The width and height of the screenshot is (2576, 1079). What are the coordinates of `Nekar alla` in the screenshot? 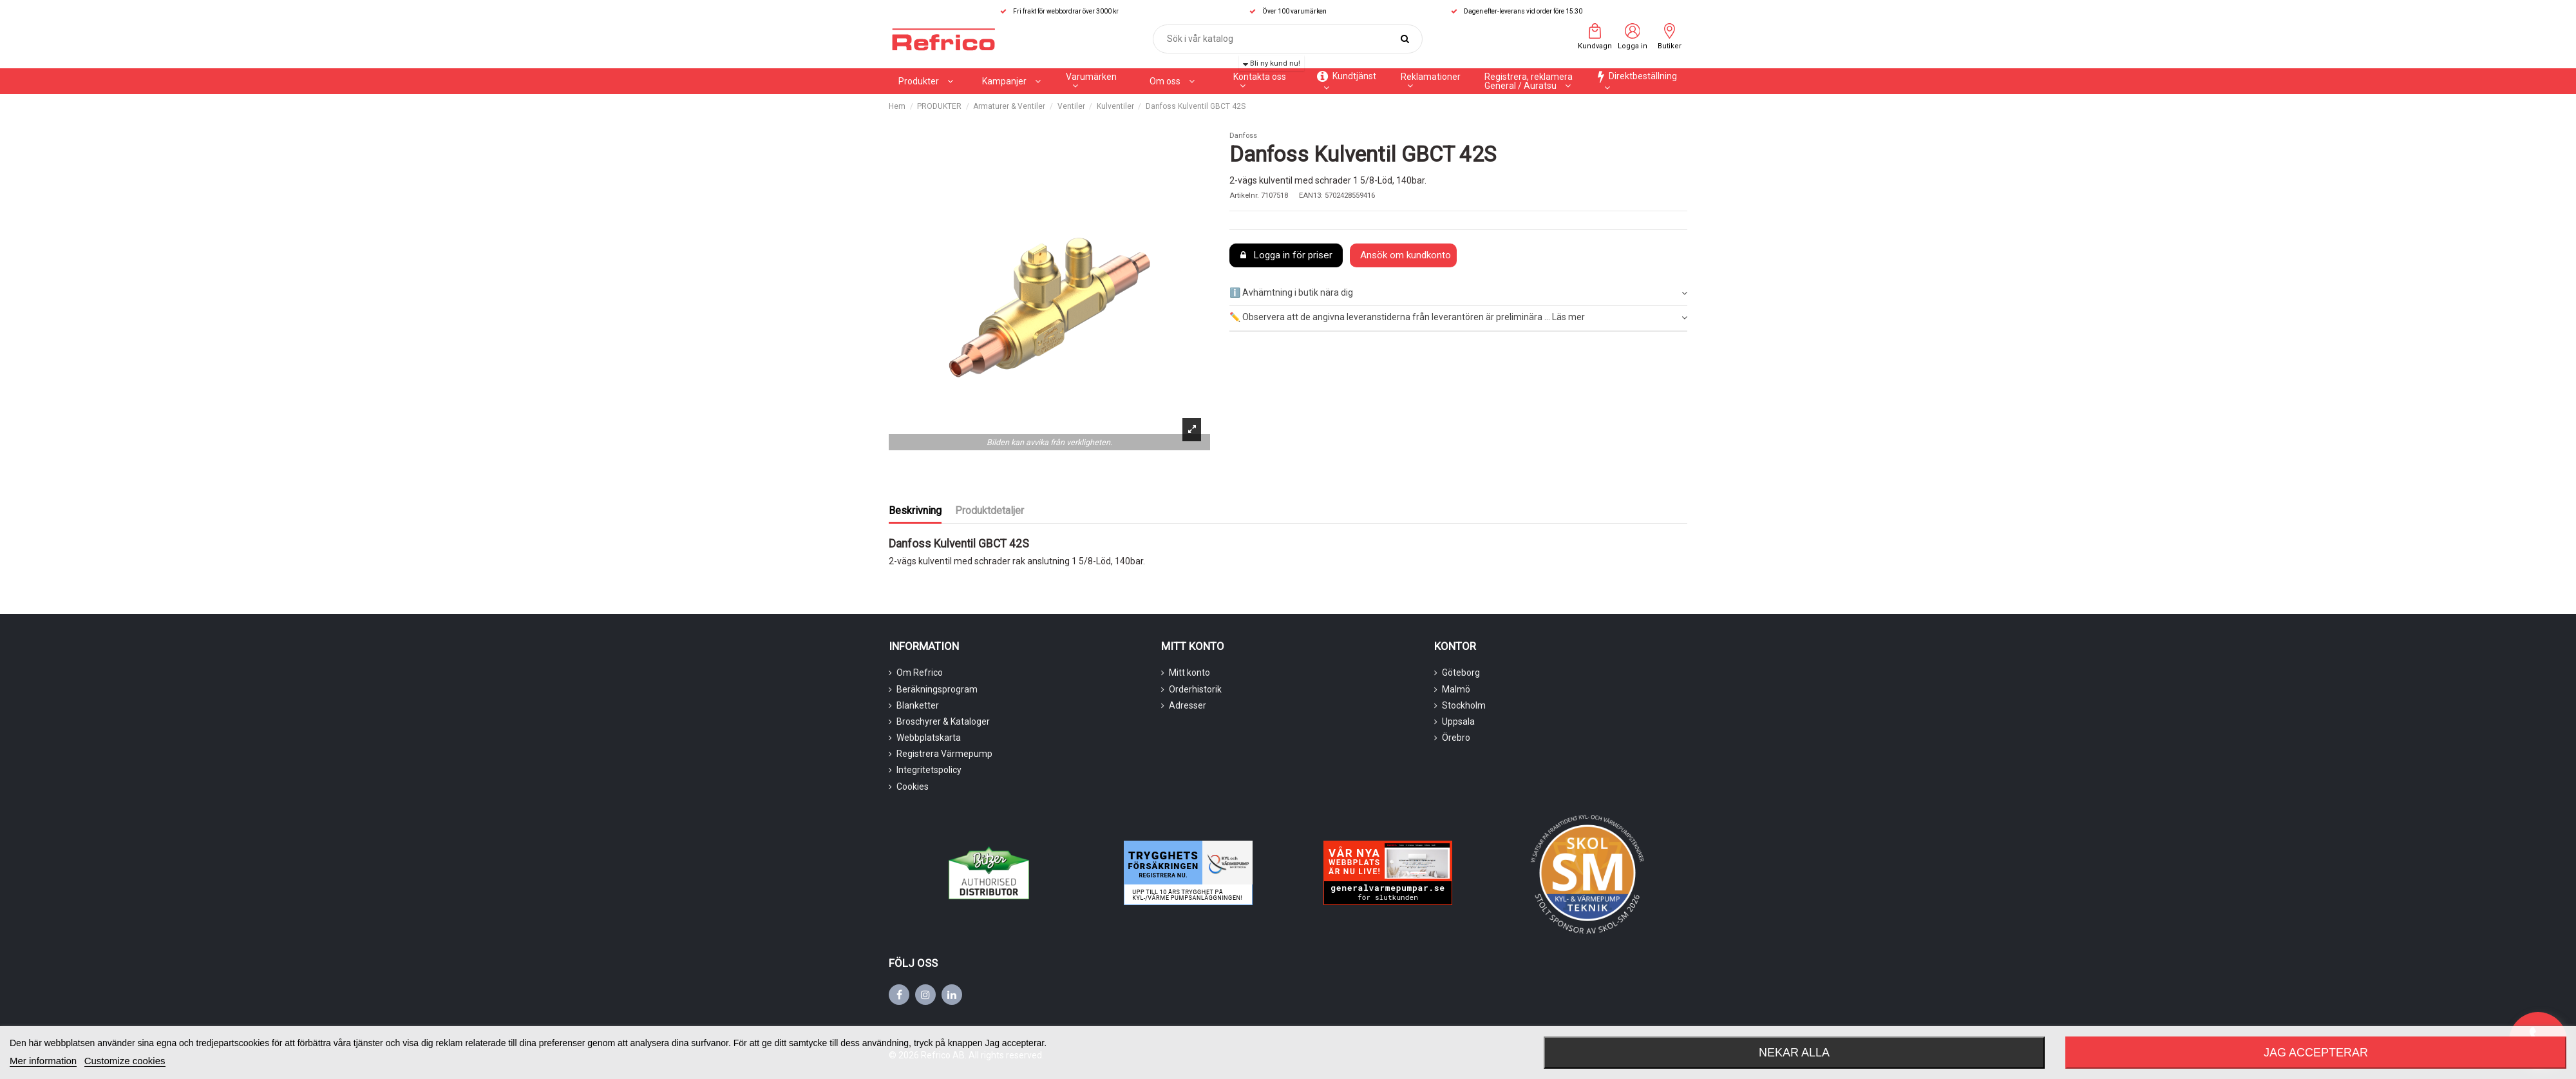 It's located at (1794, 1052).